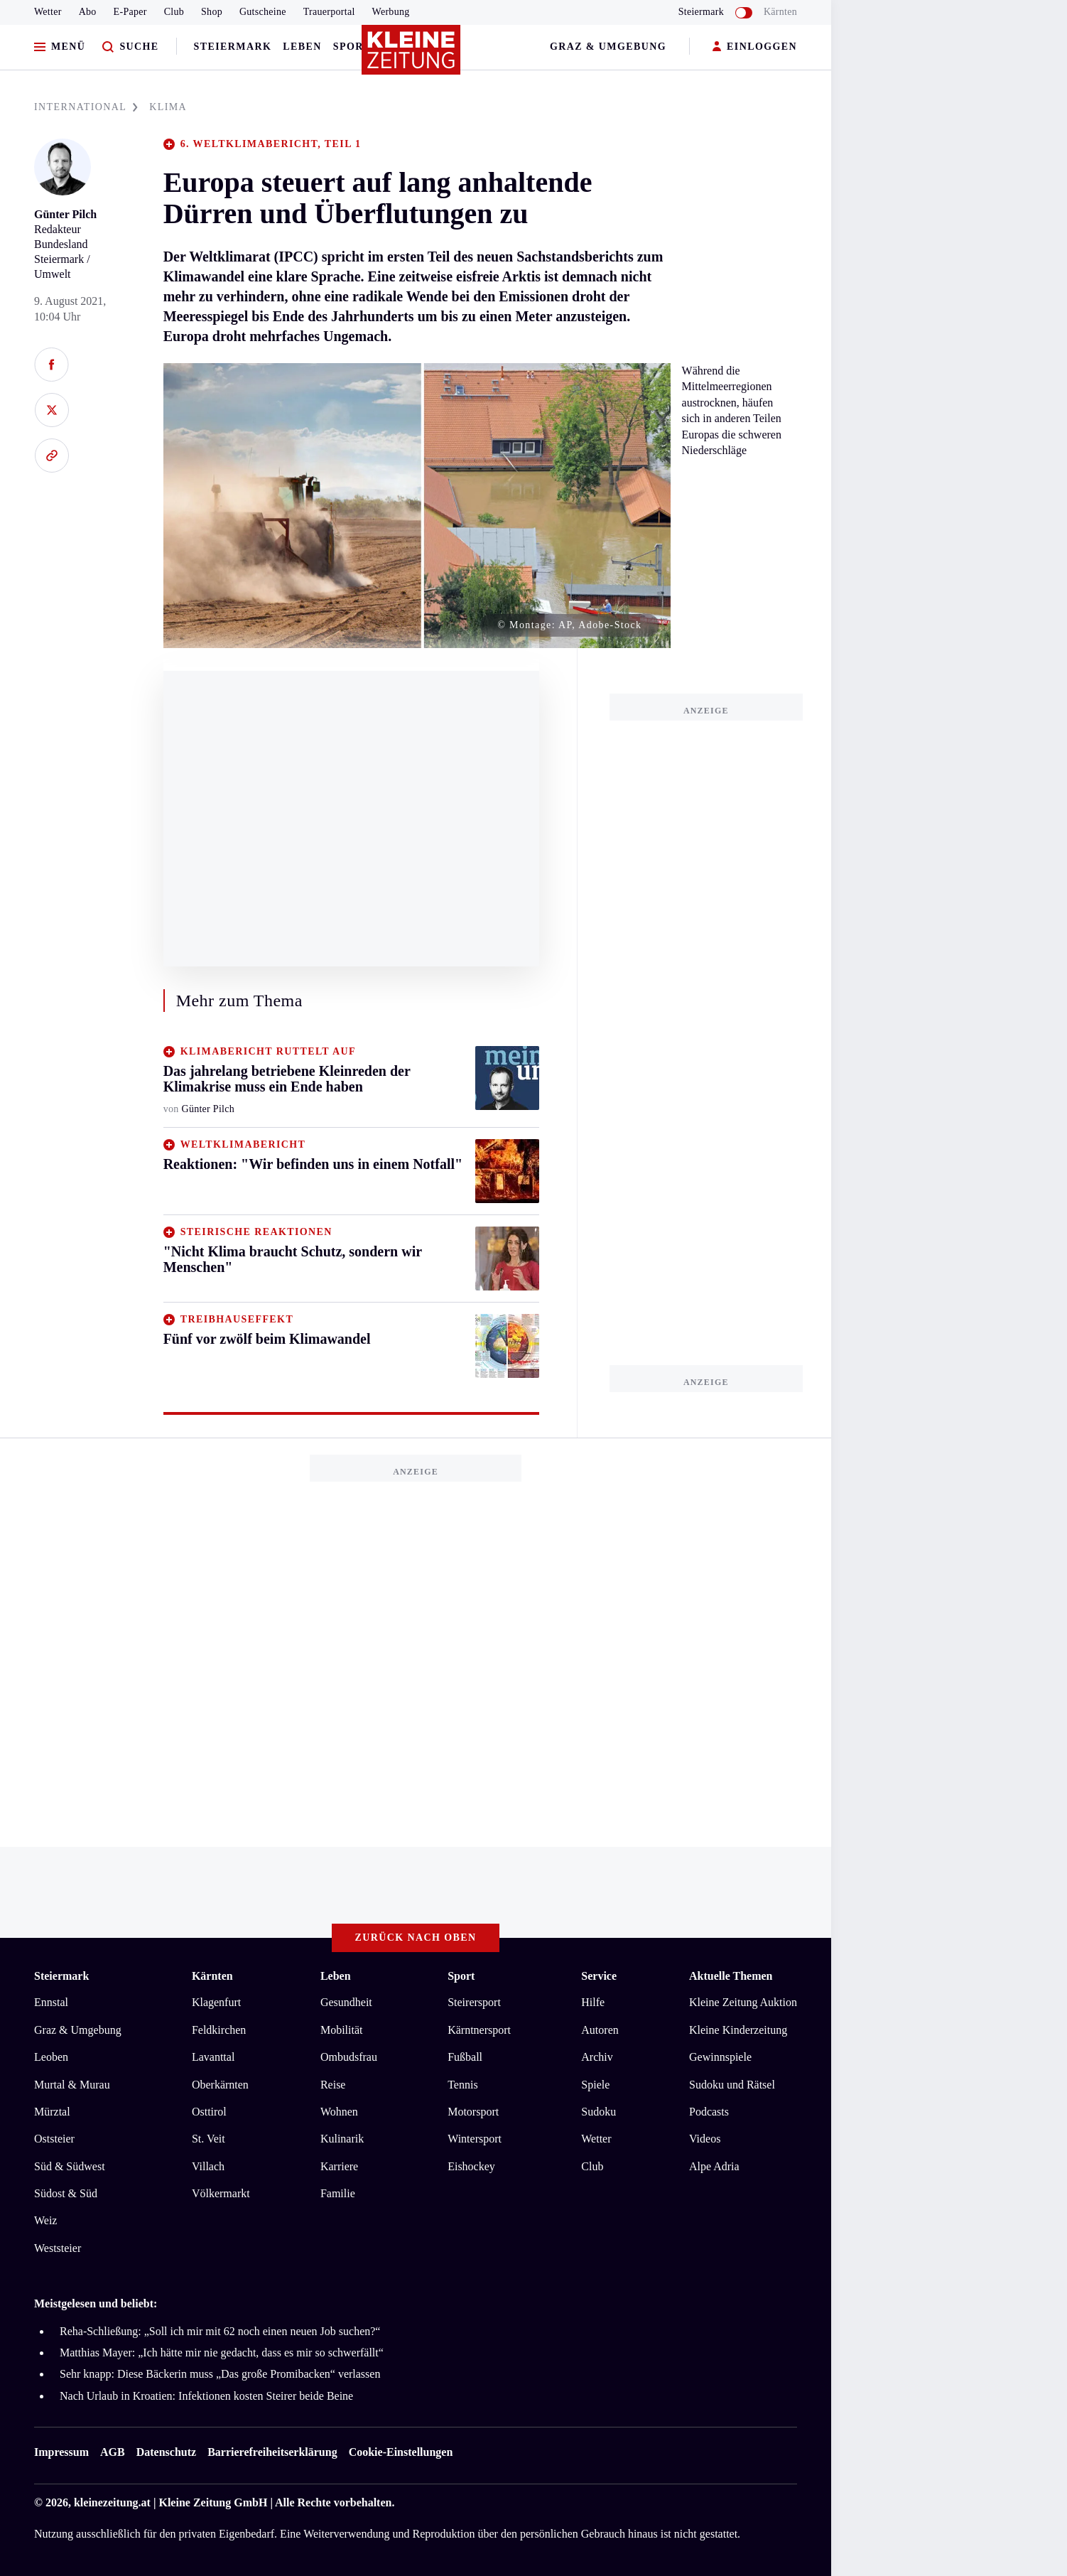 This screenshot has width=1067, height=2576. Describe the element at coordinates (213, 2057) in the screenshot. I see `Lavanttal` at that location.